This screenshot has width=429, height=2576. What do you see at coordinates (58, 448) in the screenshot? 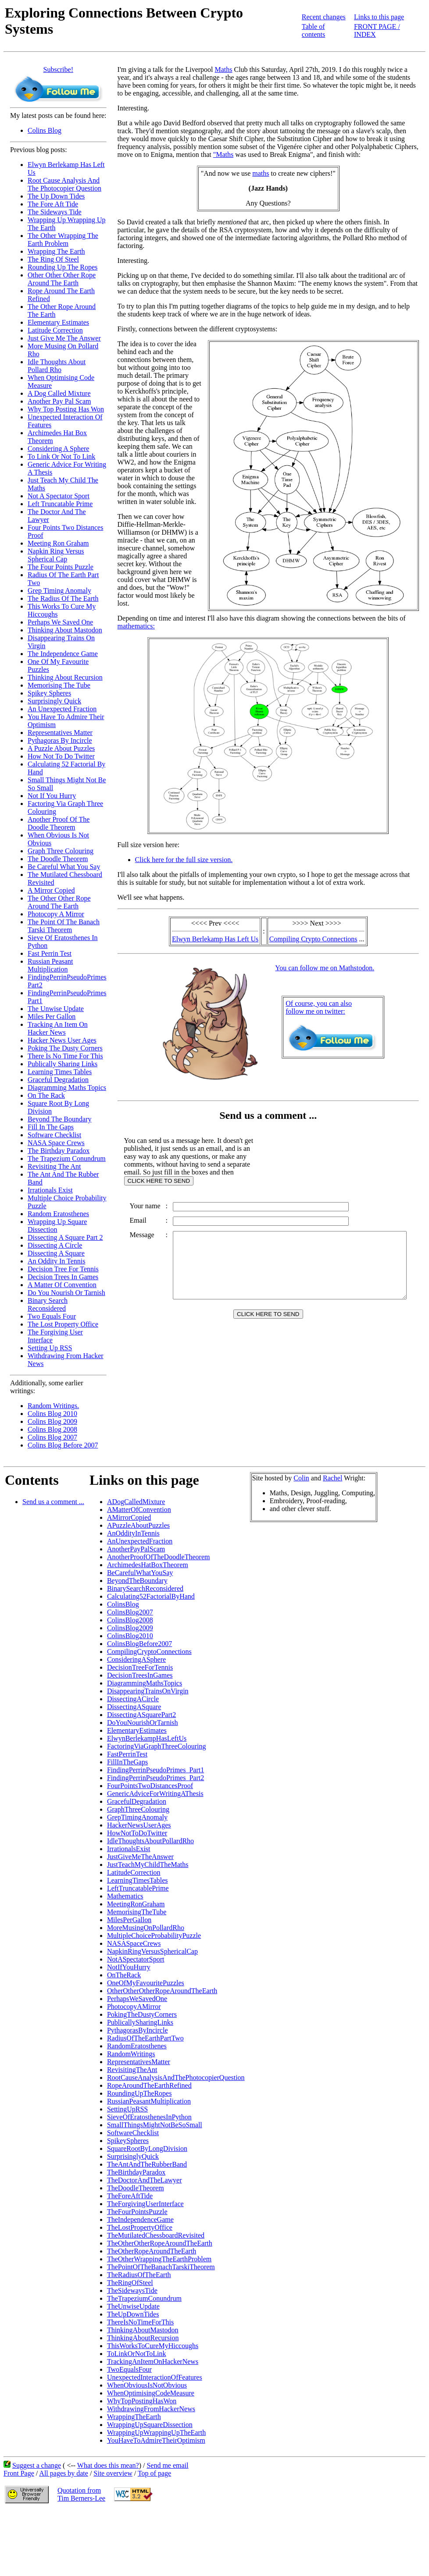
I see `Considering A Sphere` at bounding box center [58, 448].